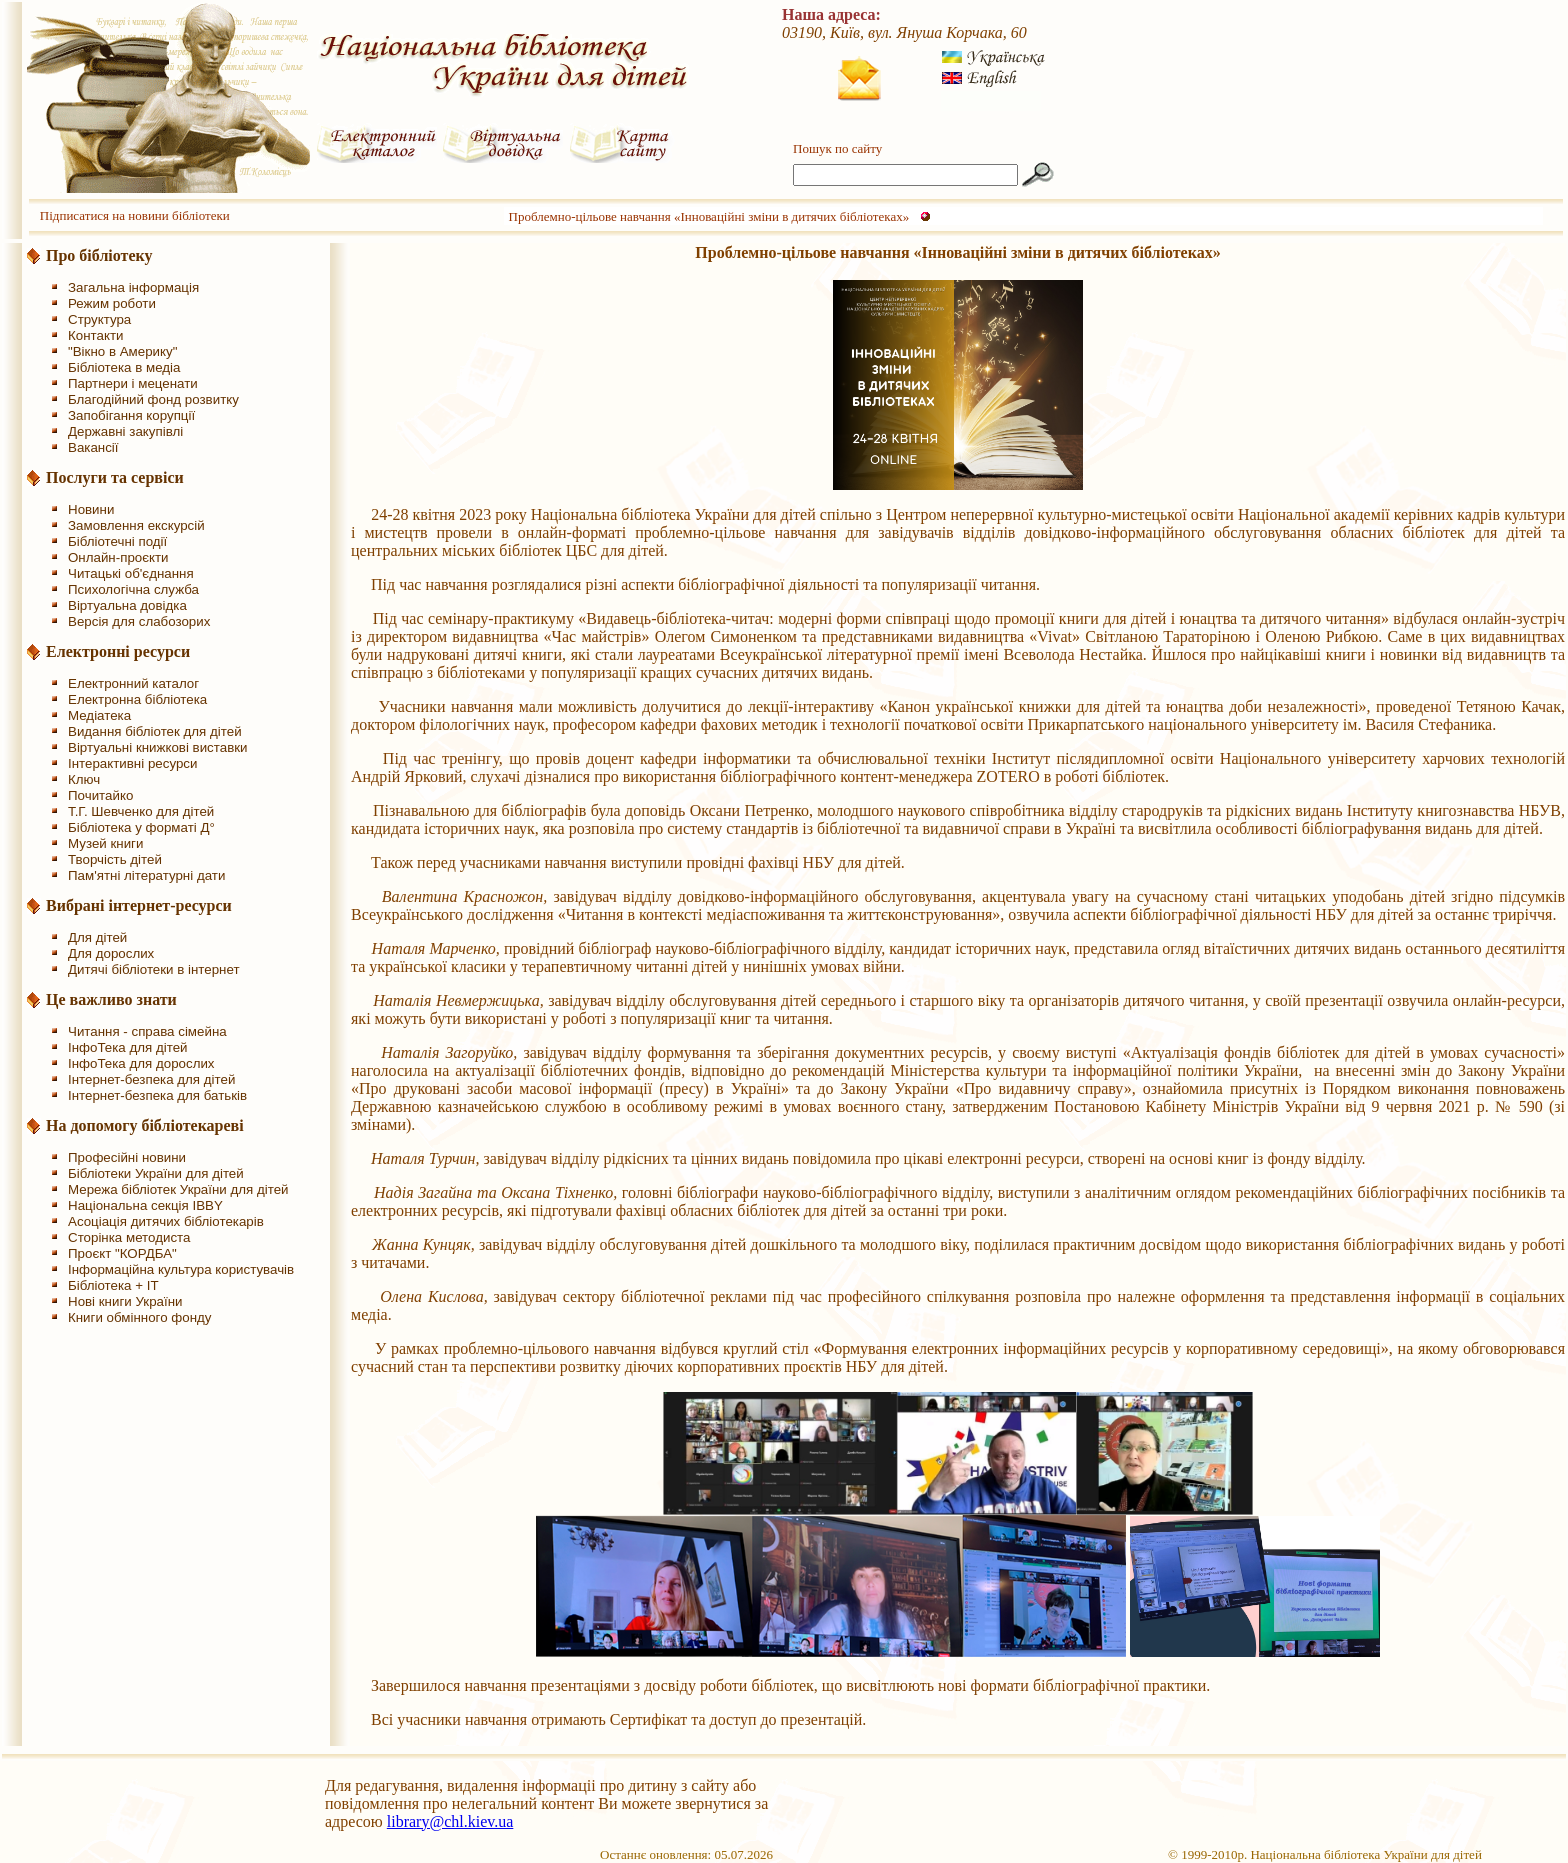 Image resolution: width=1568 pixels, height=1863 pixels. I want to click on Про бібліотеку, so click(99, 255).